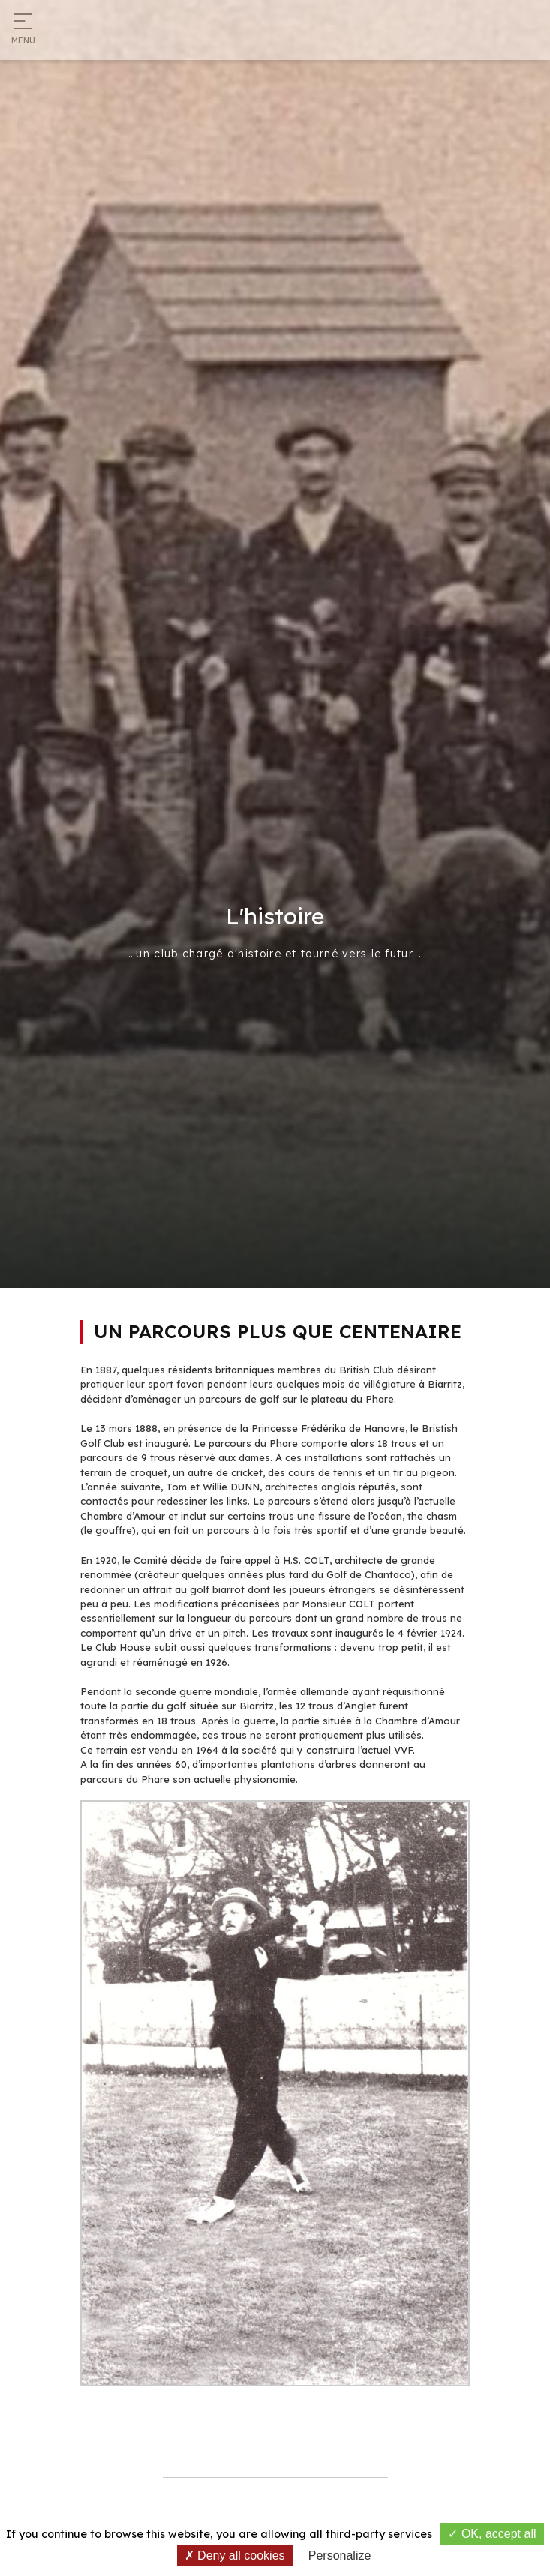 This screenshot has width=550, height=2576. What do you see at coordinates (492, 2533) in the screenshot?
I see `OK, accept all` at bounding box center [492, 2533].